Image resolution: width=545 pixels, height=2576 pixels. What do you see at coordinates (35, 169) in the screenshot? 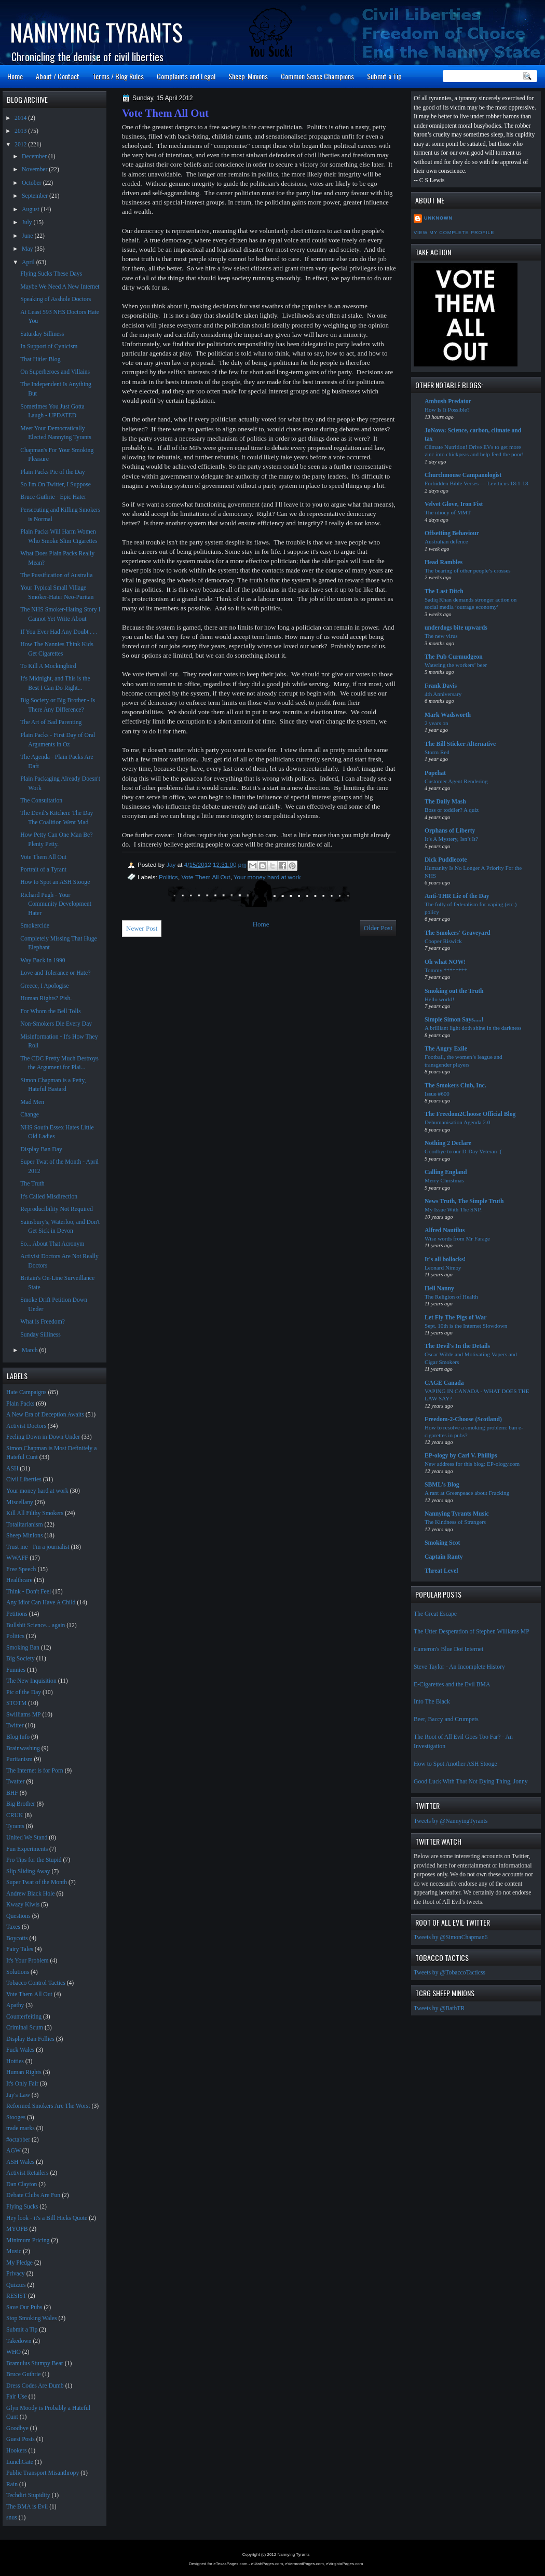
I see `November` at bounding box center [35, 169].